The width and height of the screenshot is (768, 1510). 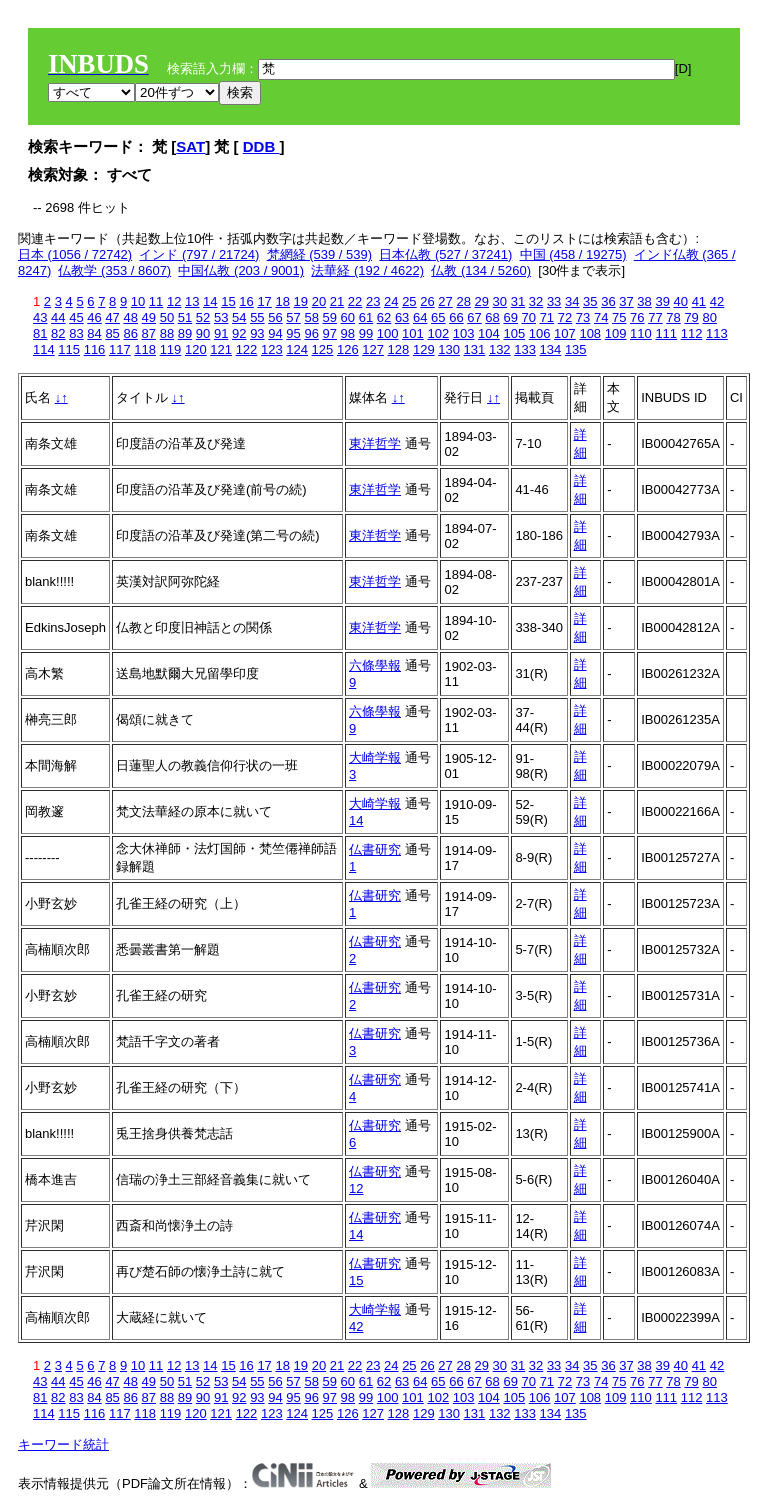 What do you see at coordinates (76, 333) in the screenshot?
I see `83` at bounding box center [76, 333].